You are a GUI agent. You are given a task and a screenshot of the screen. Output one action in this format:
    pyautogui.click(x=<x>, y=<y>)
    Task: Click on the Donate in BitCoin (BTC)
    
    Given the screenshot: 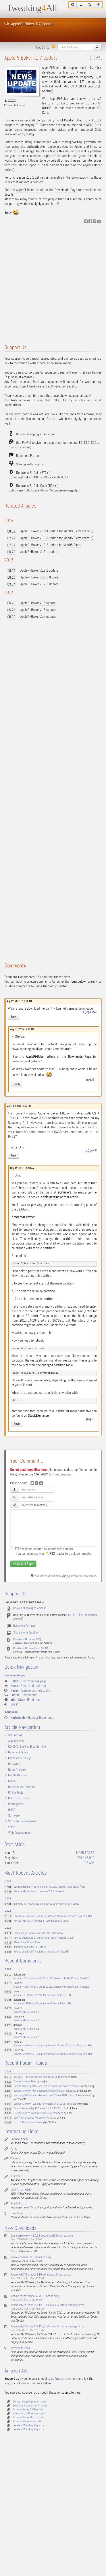 What is the action you would take?
    pyautogui.click(x=32, y=472)
    